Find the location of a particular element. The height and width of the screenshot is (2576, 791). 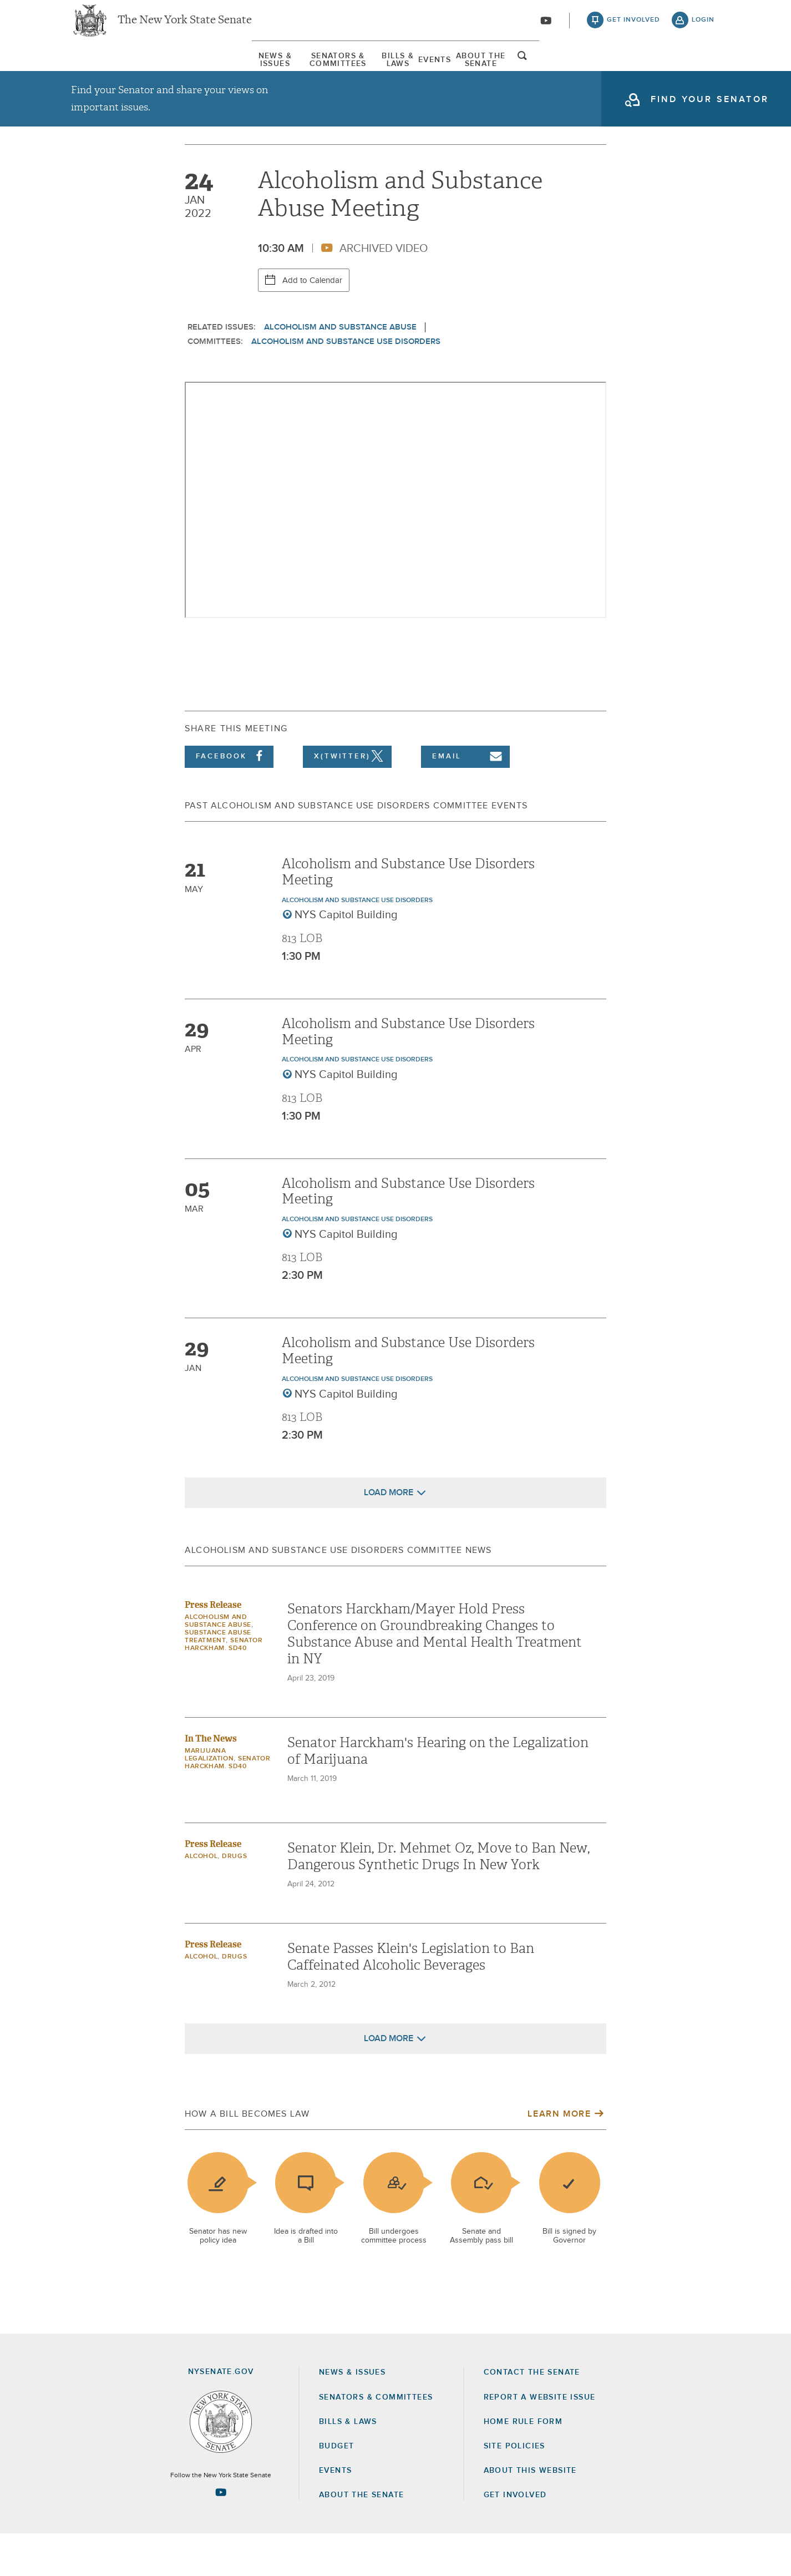

About the Senate is located at coordinates (361, 2537).